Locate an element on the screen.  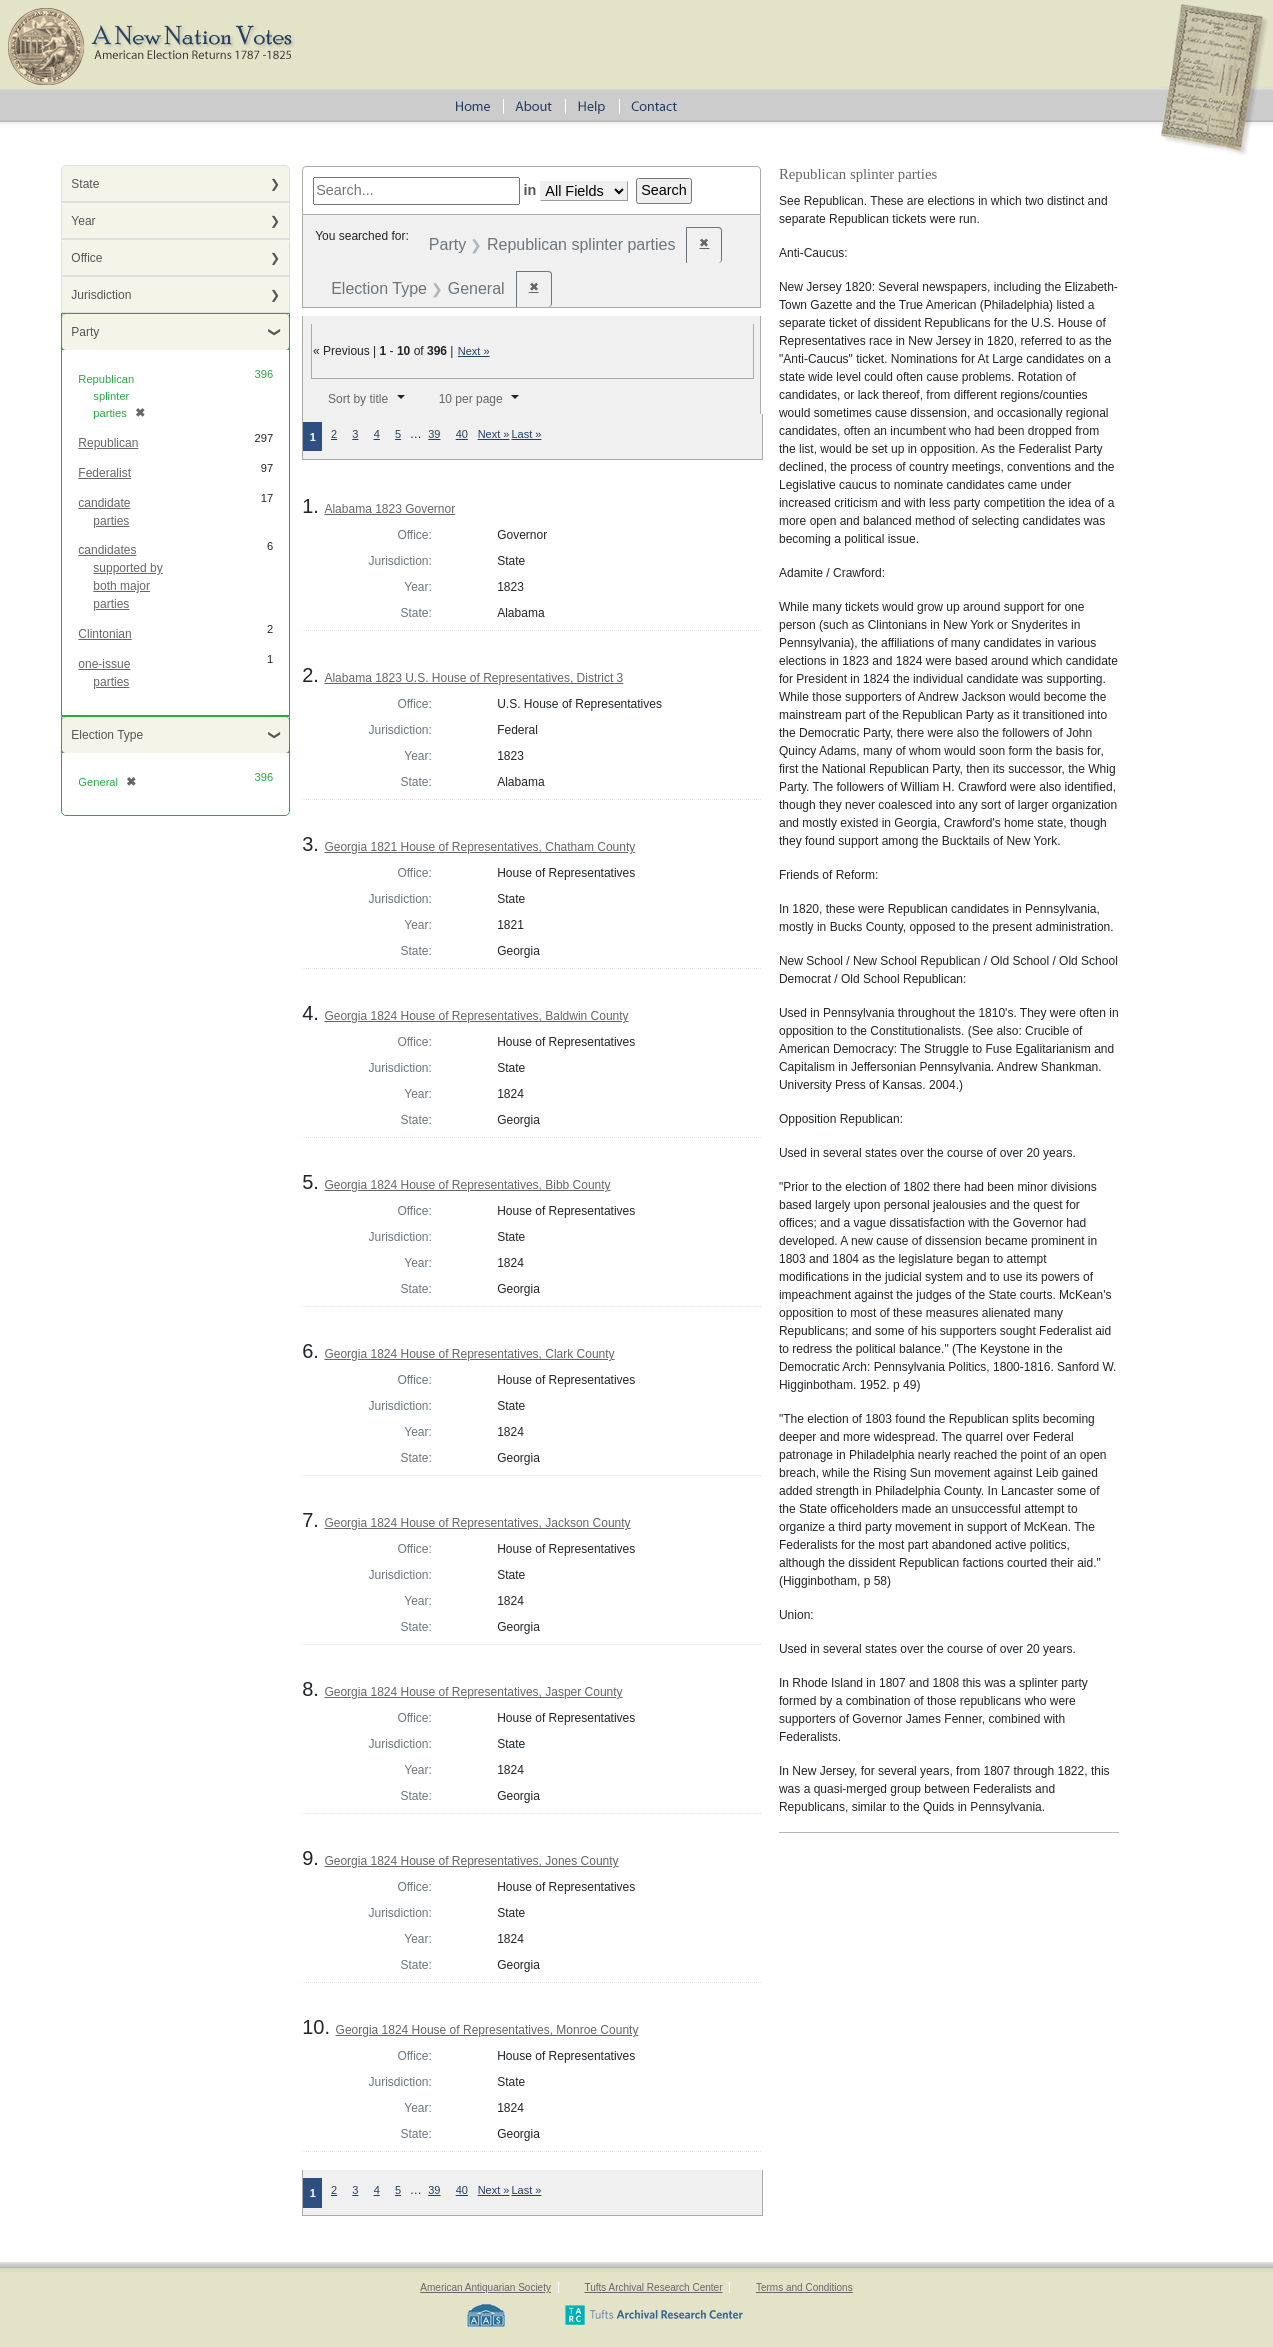
Clintonian is located at coordinates (104, 634).